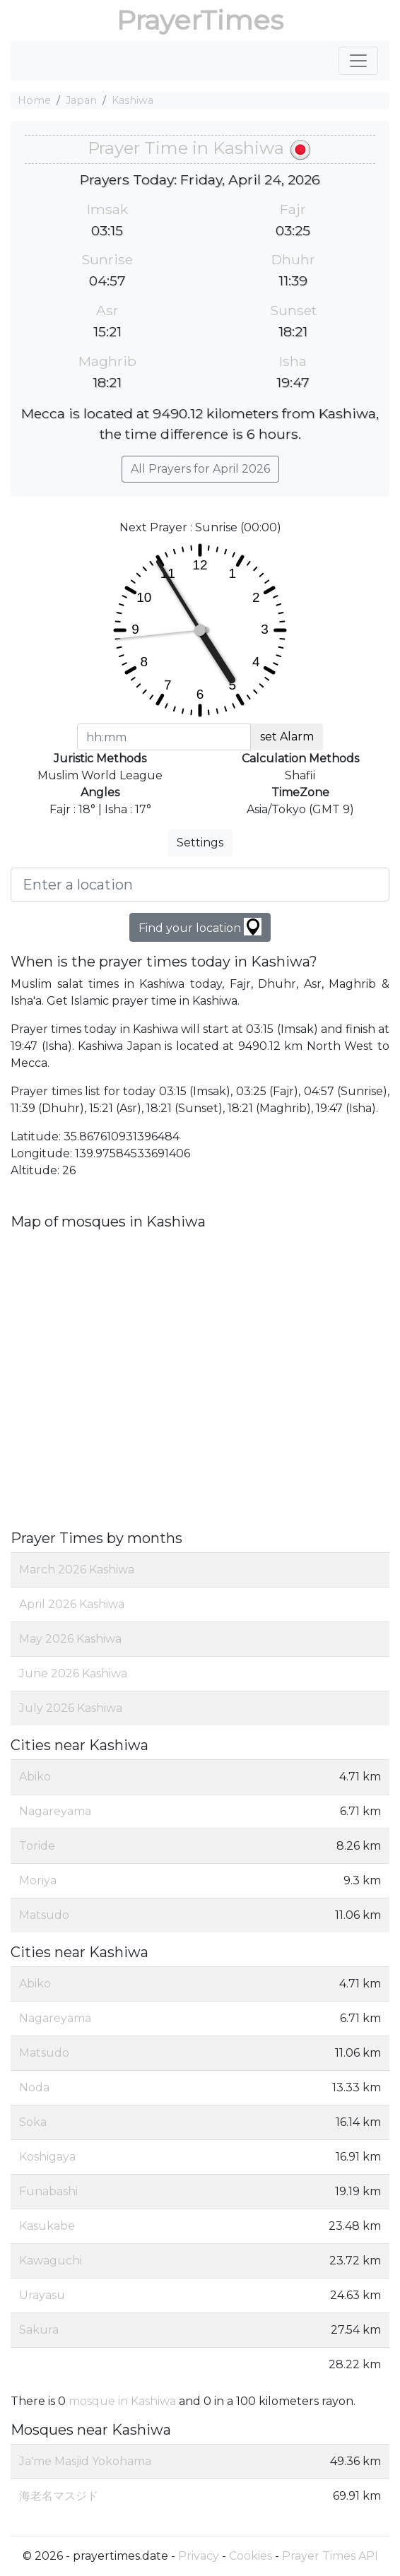 This screenshot has height=2576, width=400. Describe the element at coordinates (55, 1811) in the screenshot. I see `Nagareyama` at that location.